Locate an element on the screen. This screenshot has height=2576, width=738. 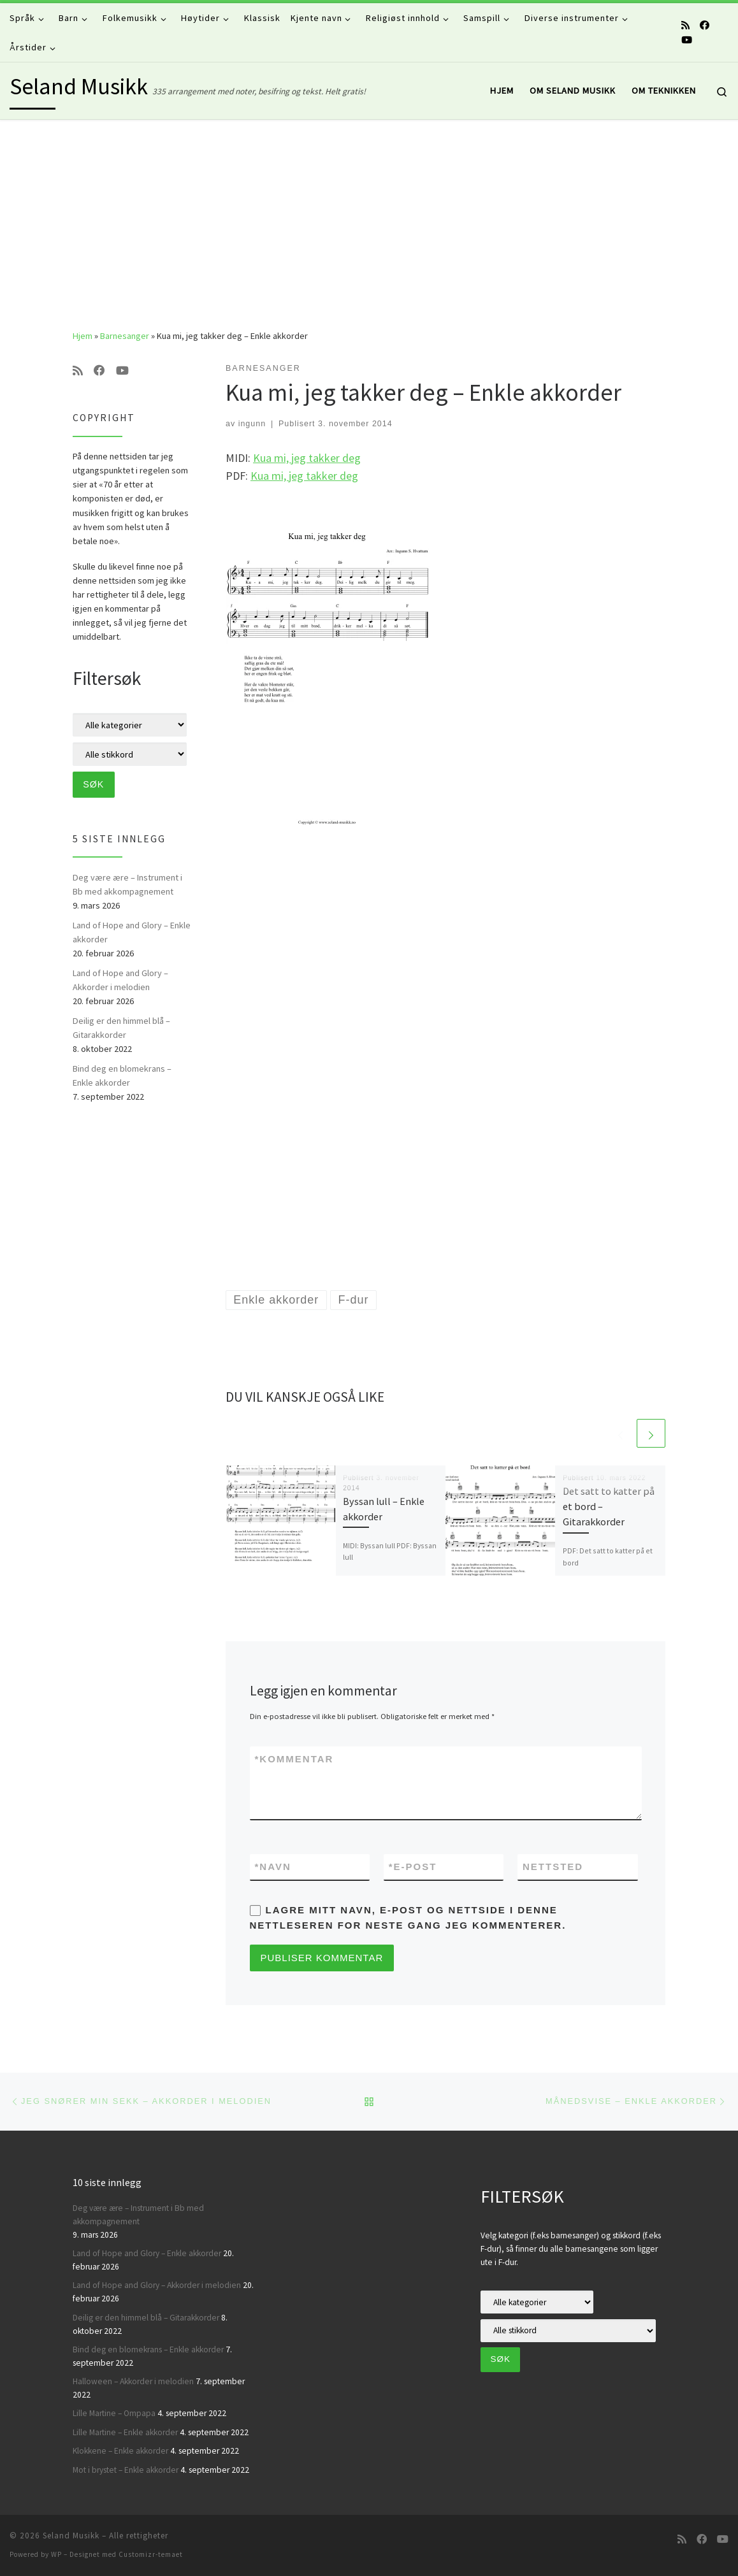
Deg være ære – Instrument i Bb med akkompagnement is located at coordinates (127, 884).